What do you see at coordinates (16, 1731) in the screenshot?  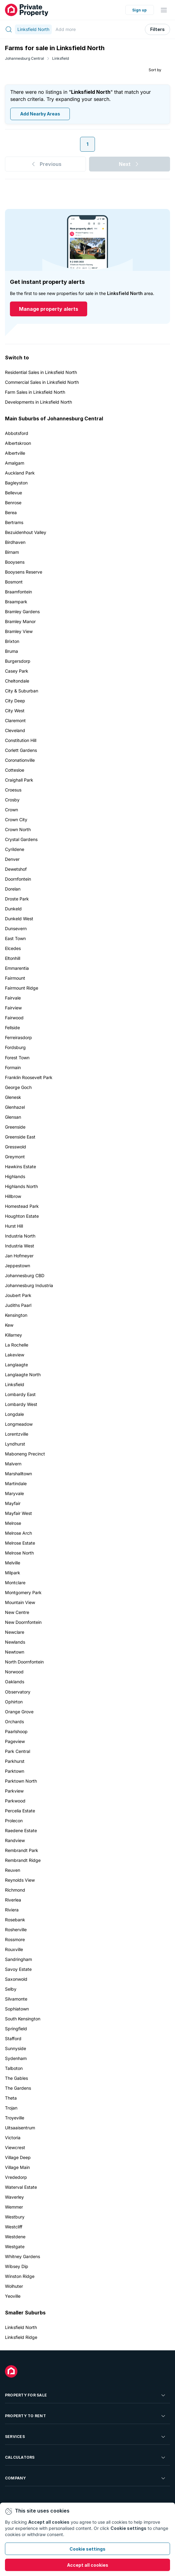 I see `Paarlshoop` at bounding box center [16, 1731].